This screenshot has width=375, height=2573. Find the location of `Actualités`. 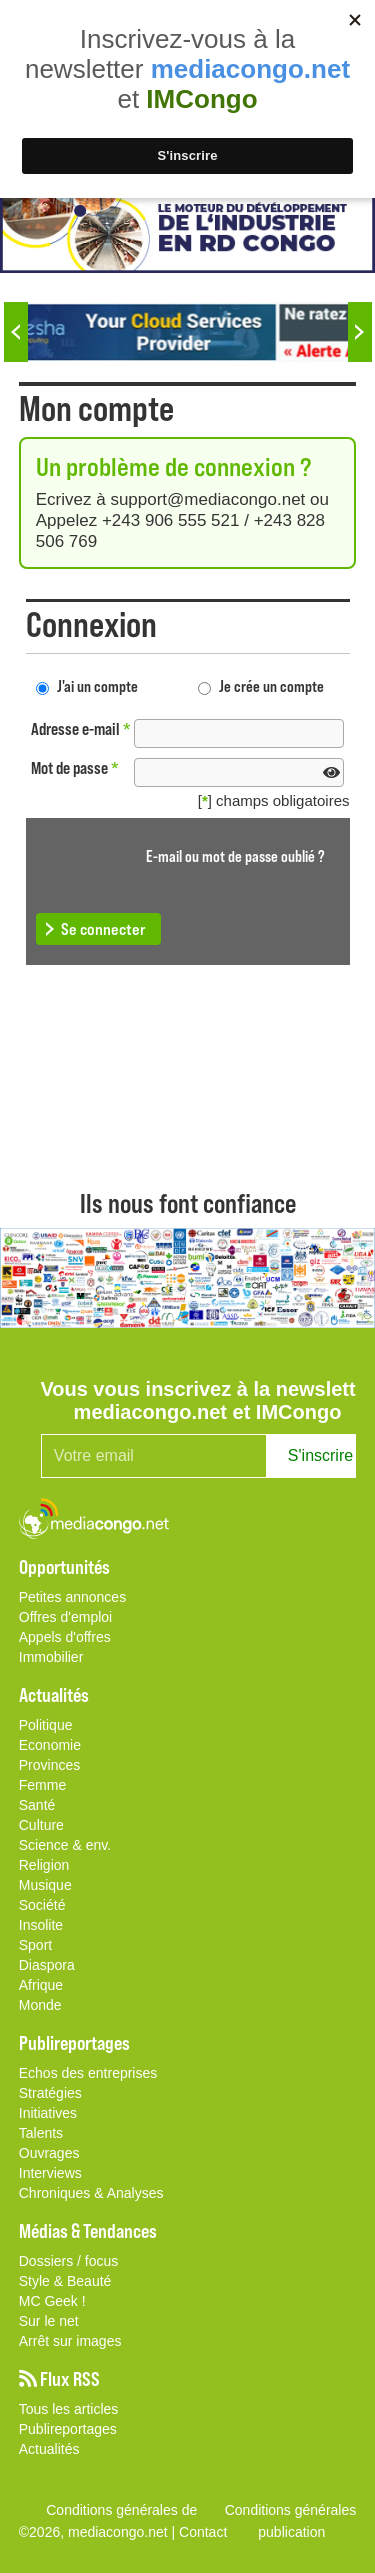

Actualités is located at coordinates (49, 2449).